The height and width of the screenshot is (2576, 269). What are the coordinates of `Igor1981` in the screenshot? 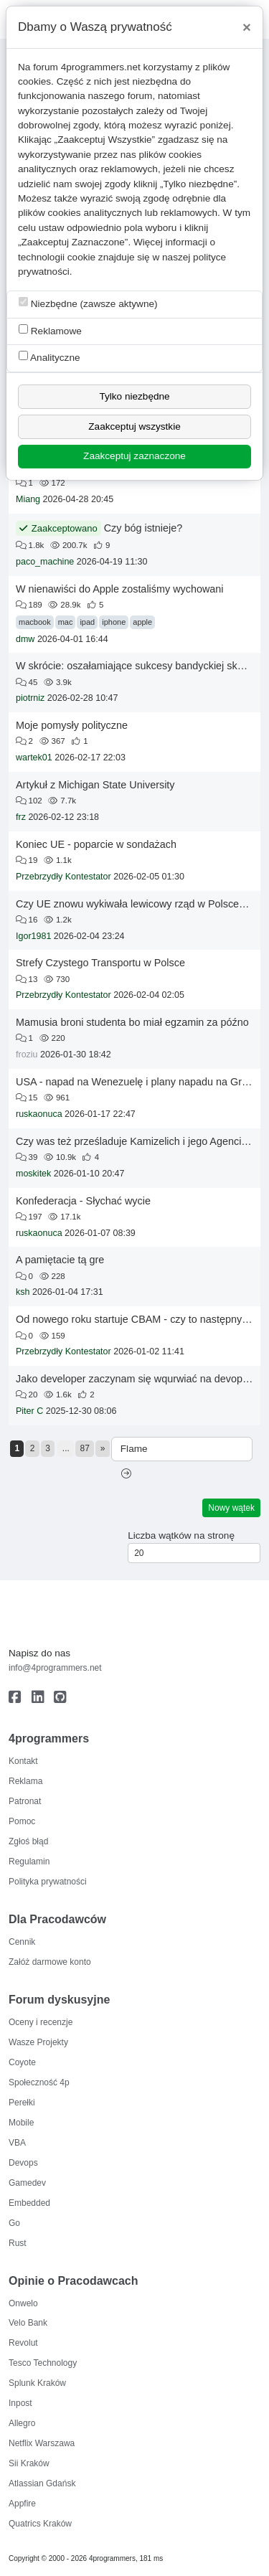 It's located at (33, 936).